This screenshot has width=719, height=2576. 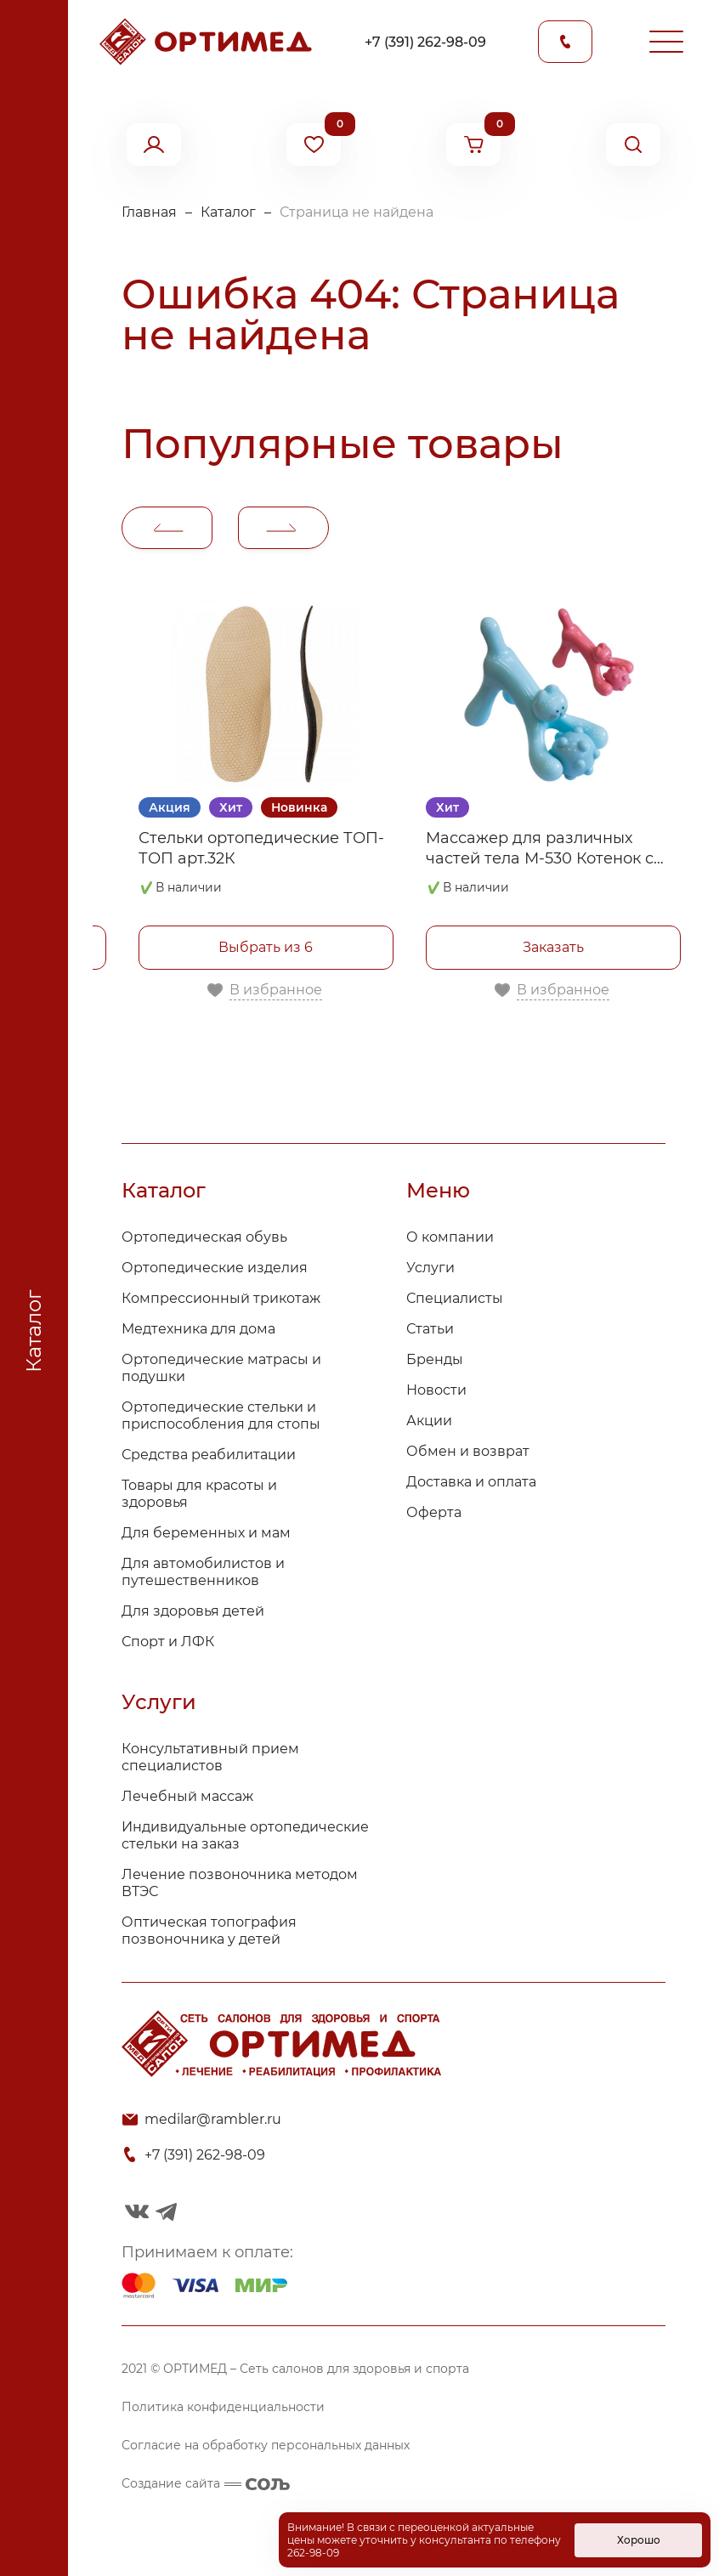 What do you see at coordinates (221, 1415) in the screenshot?
I see `Ортопедические стельки и приспособления для стопы` at bounding box center [221, 1415].